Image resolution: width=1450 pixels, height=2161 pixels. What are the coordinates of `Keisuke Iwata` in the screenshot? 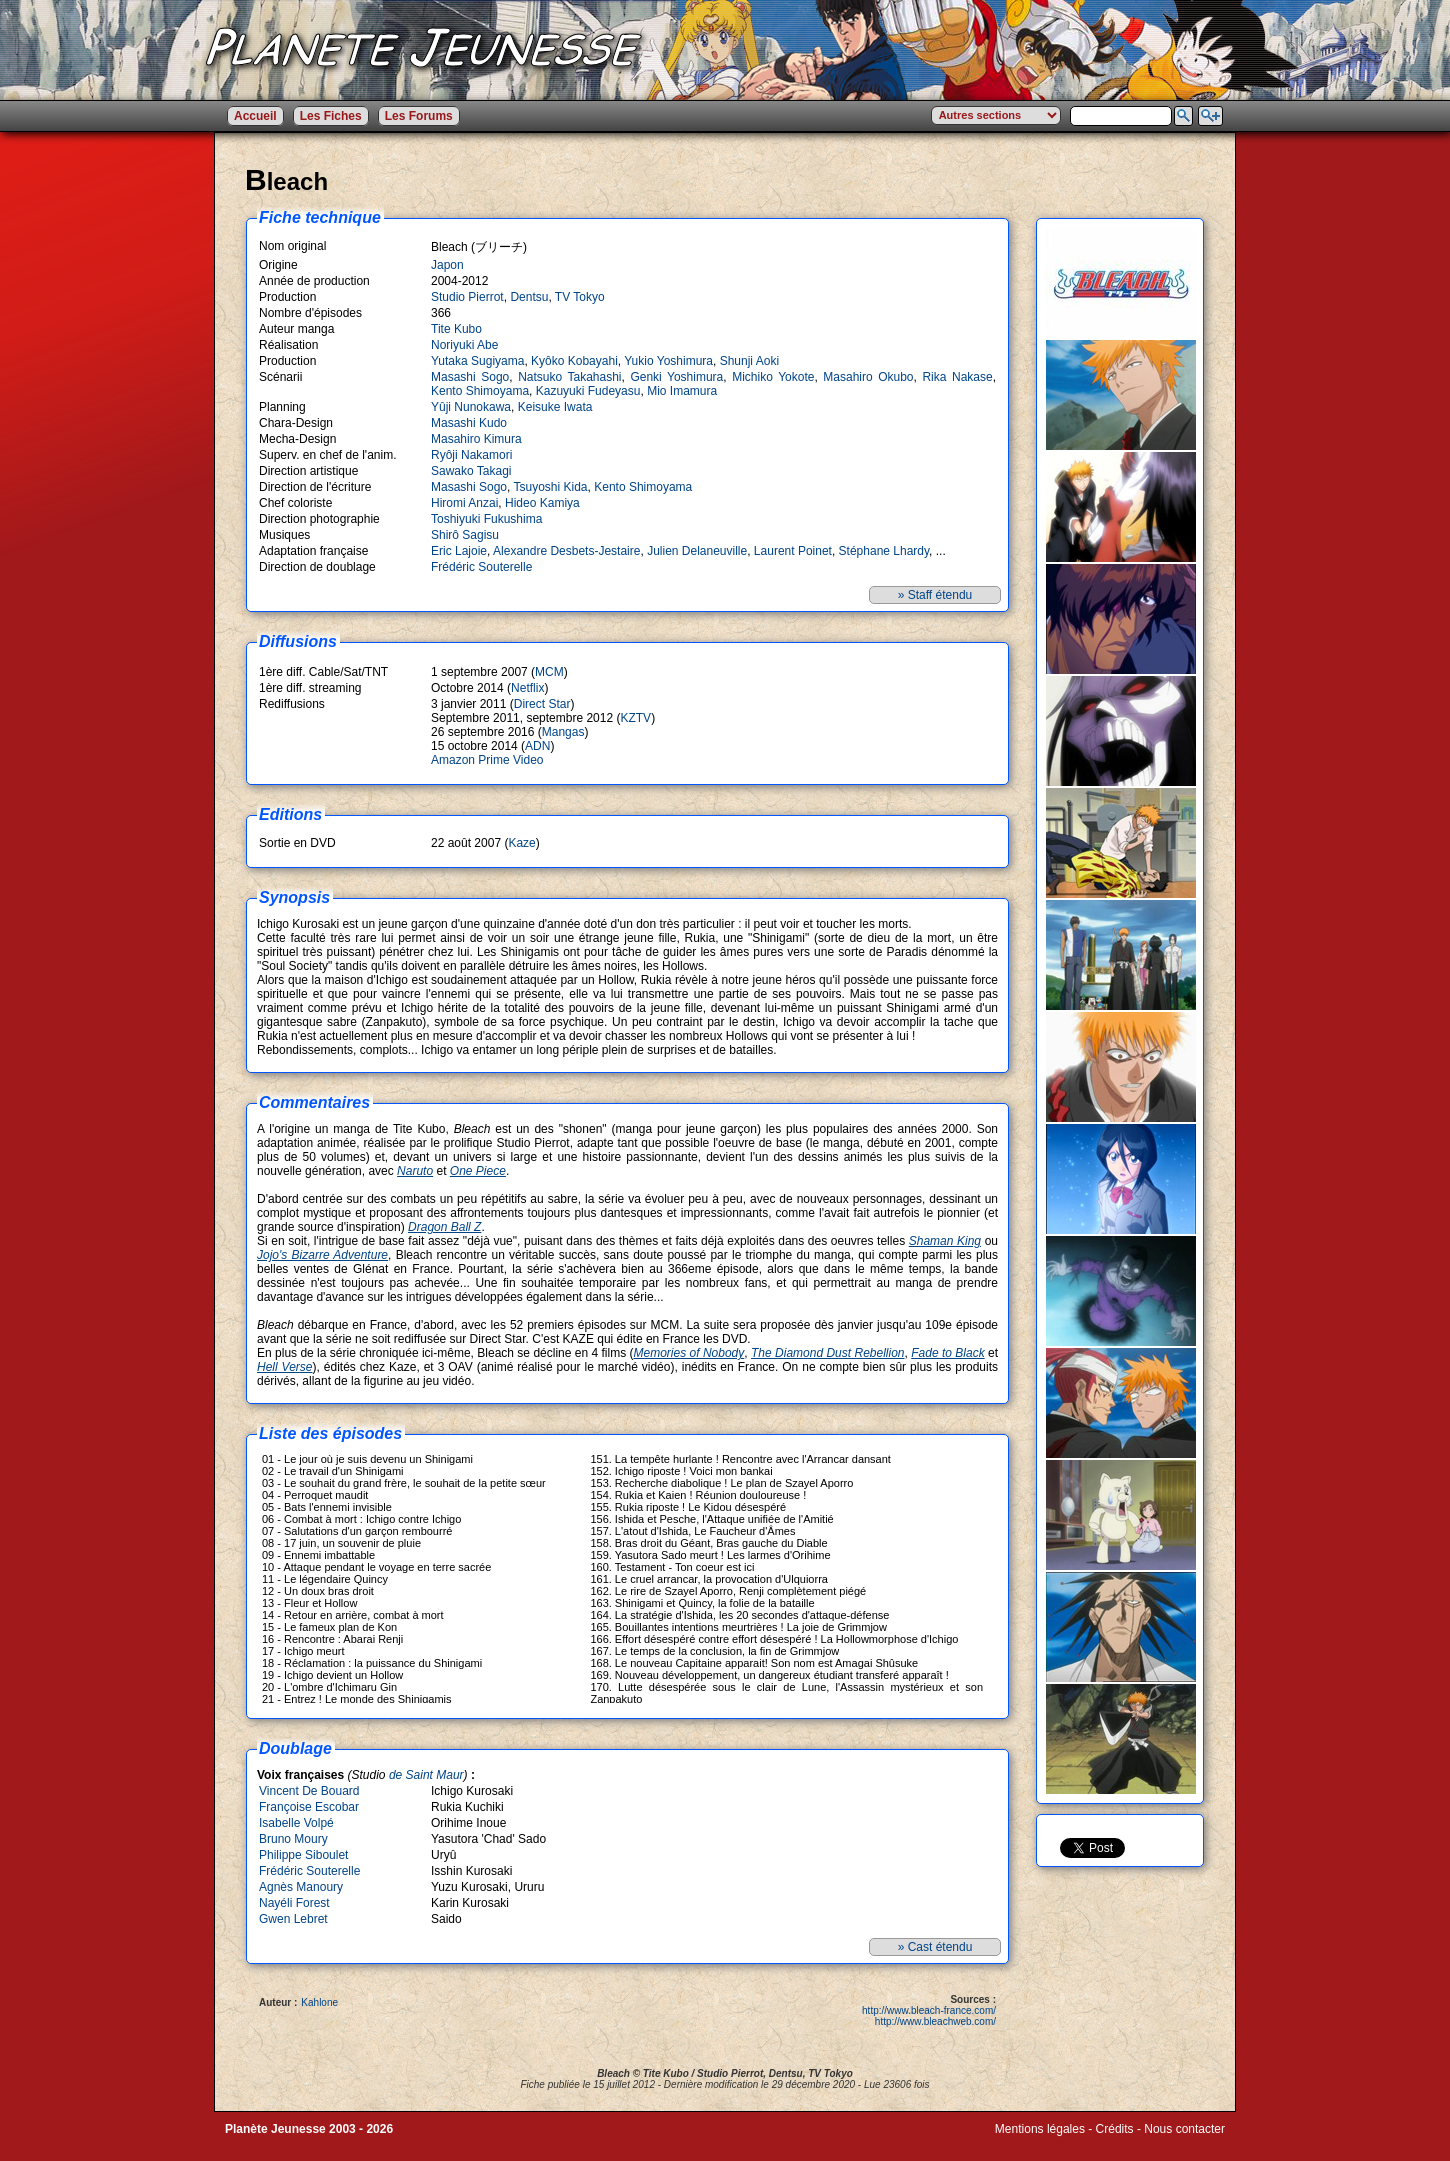 It's located at (555, 407).